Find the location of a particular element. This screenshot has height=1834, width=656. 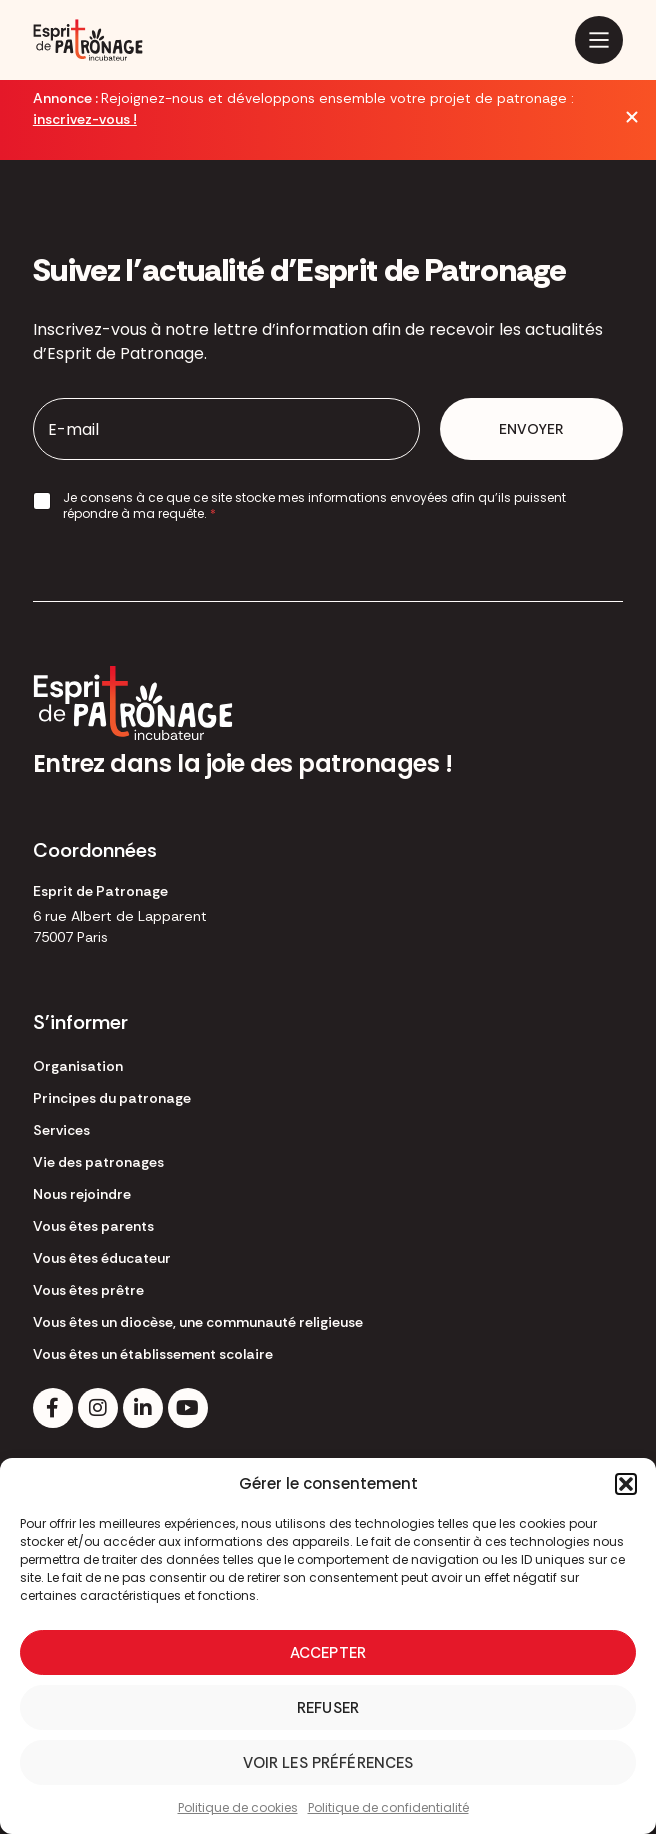

Accepter is located at coordinates (328, 1653).